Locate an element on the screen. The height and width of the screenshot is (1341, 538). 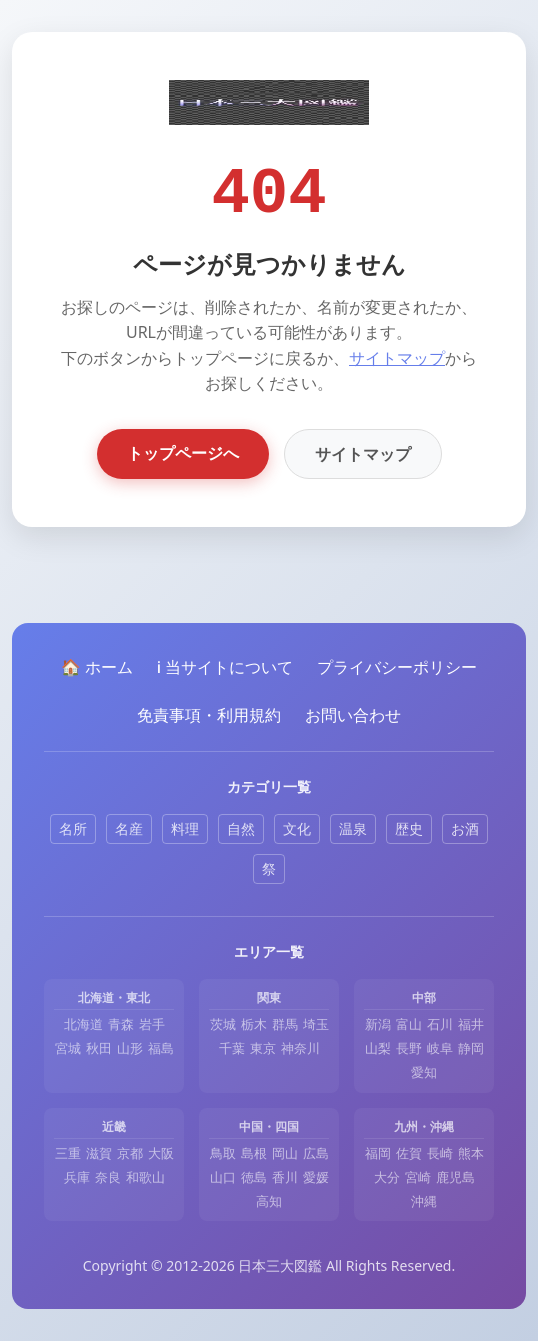
愛知 is located at coordinates (424, 1072).